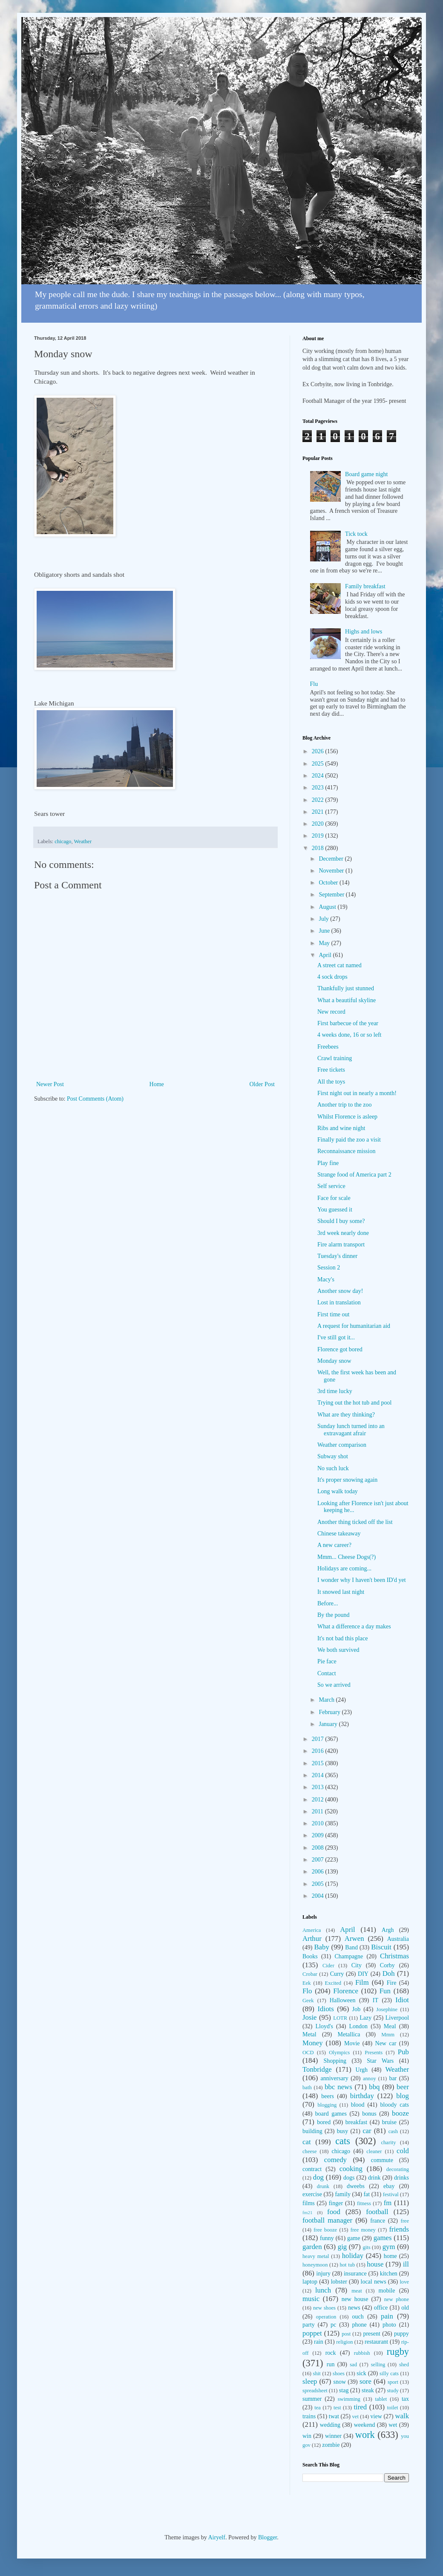  I want to click on meat, so click(356, 2291).